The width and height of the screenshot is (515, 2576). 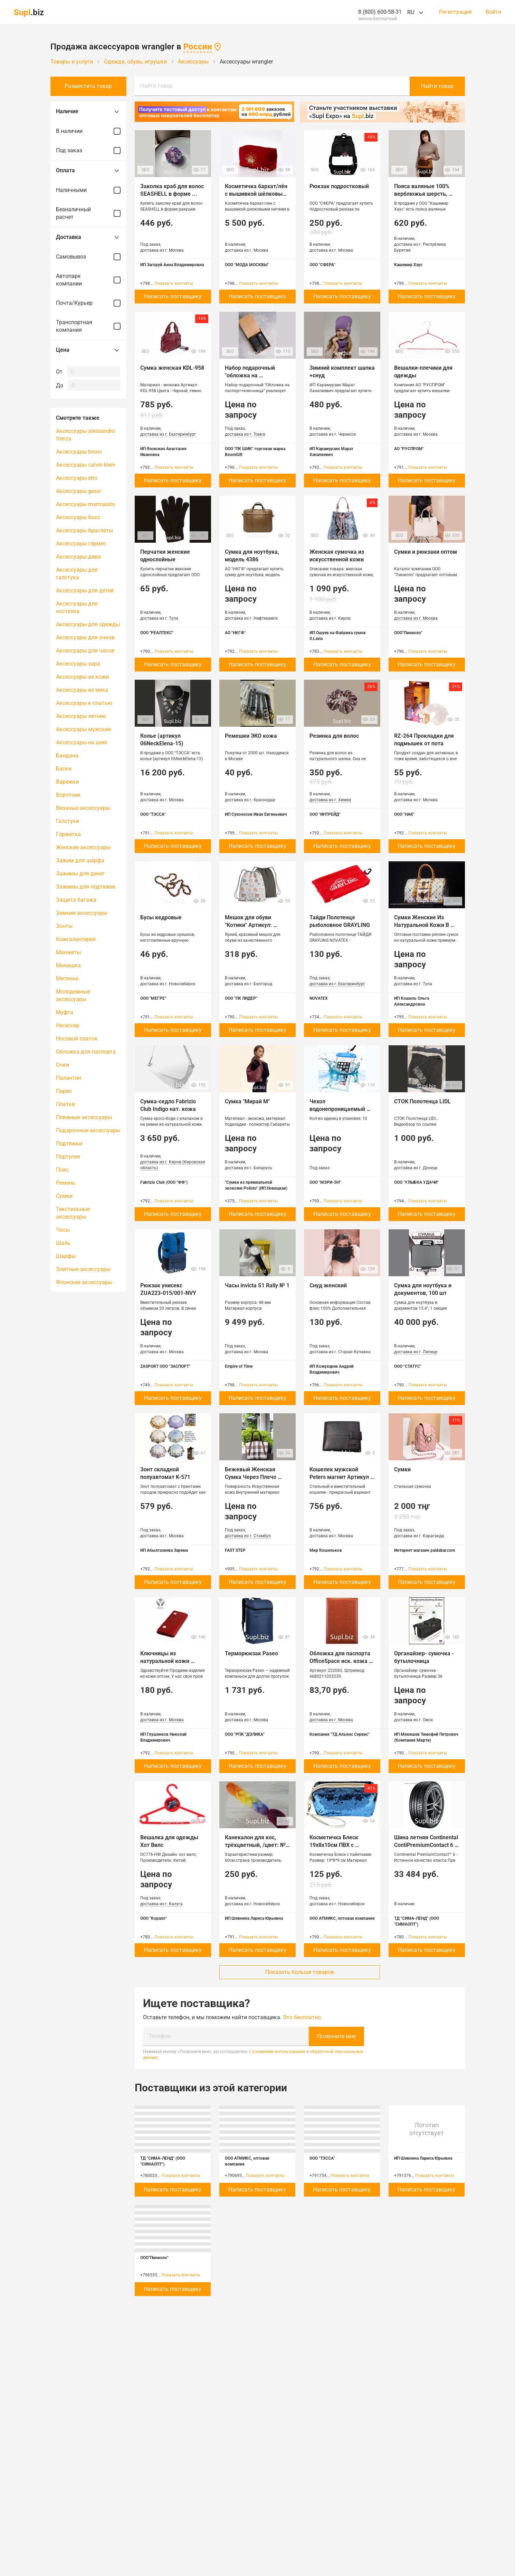 What do you see at coordinates (78, 517) in the screenshot?
I see `Аксессуары бохо` at bounding box center [78, 517].